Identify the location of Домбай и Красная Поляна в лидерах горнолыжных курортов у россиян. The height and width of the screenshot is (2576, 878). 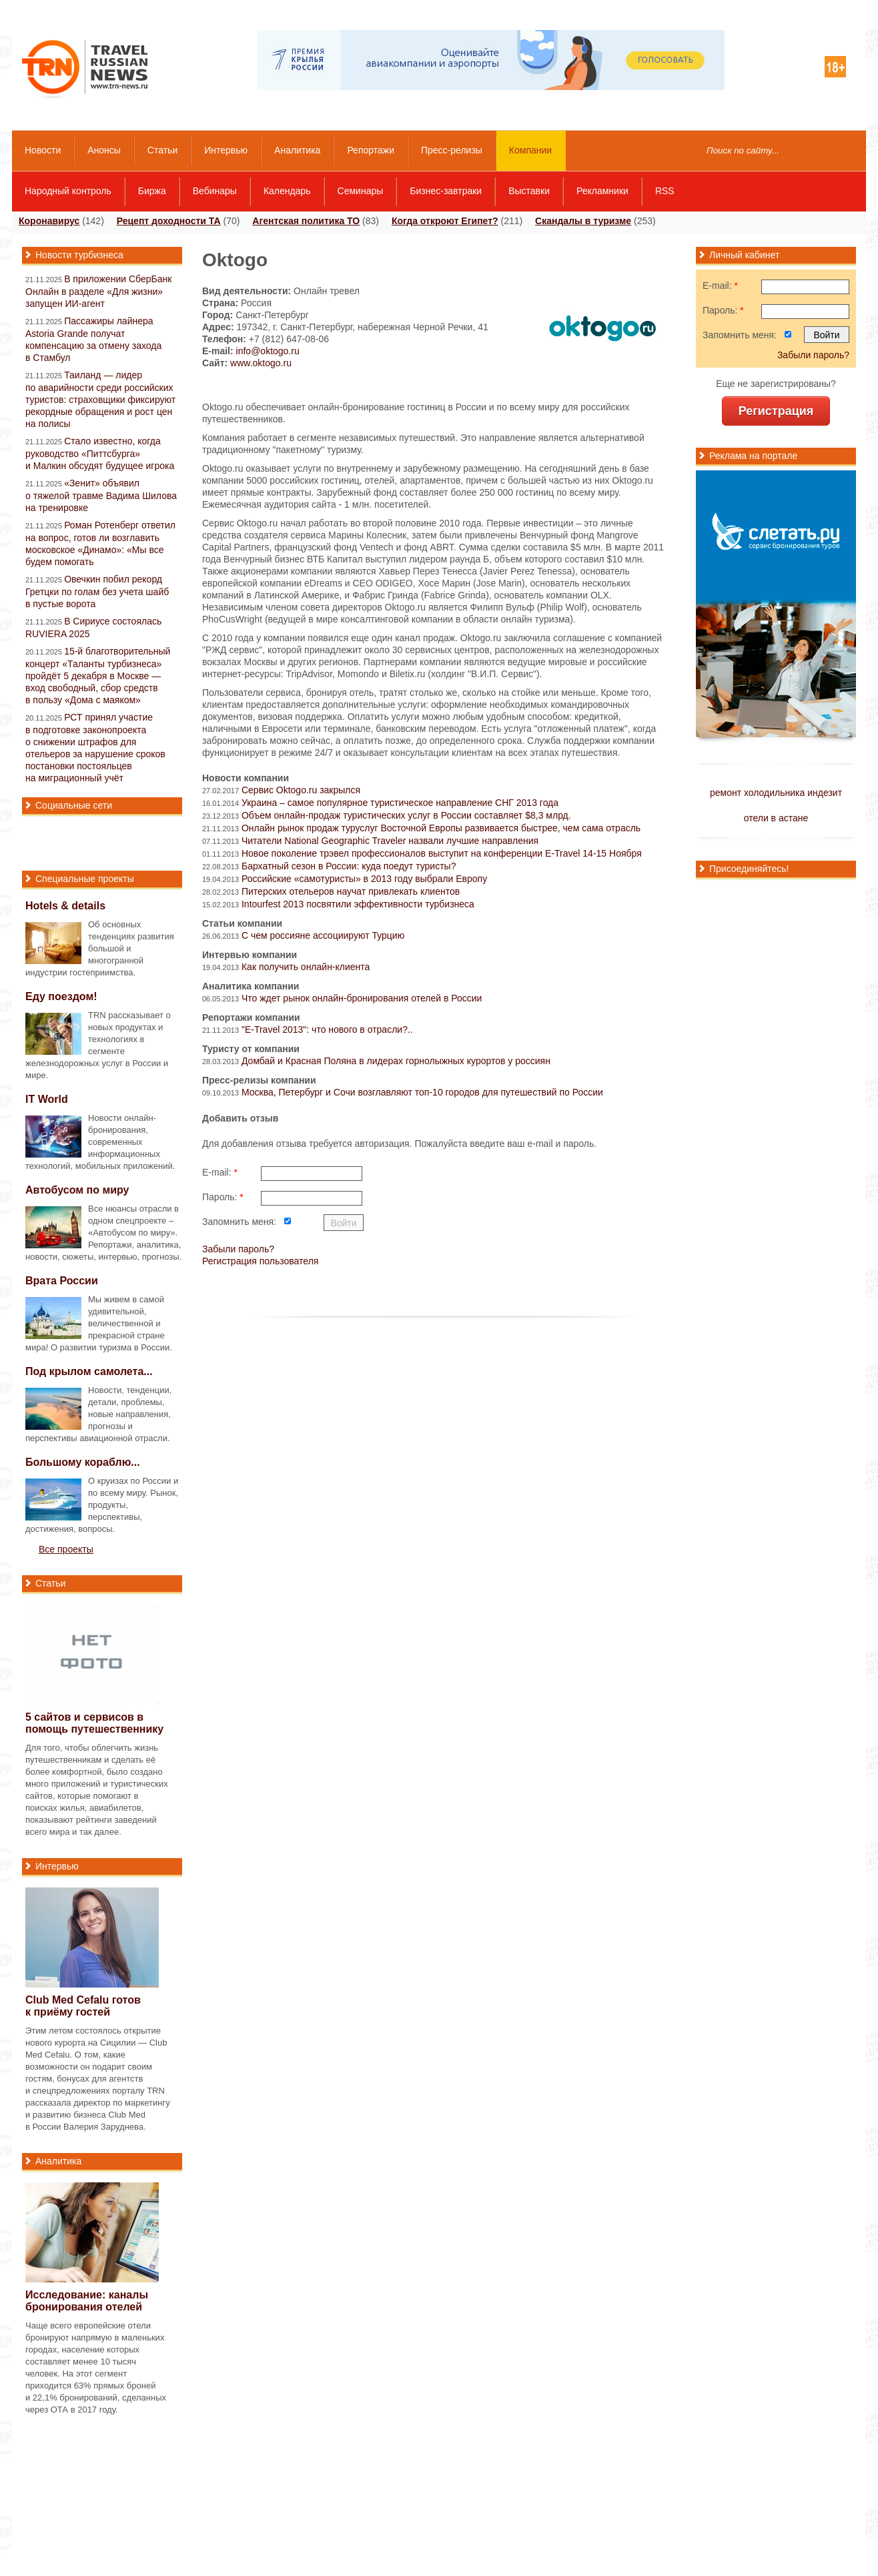
(396, 1060).